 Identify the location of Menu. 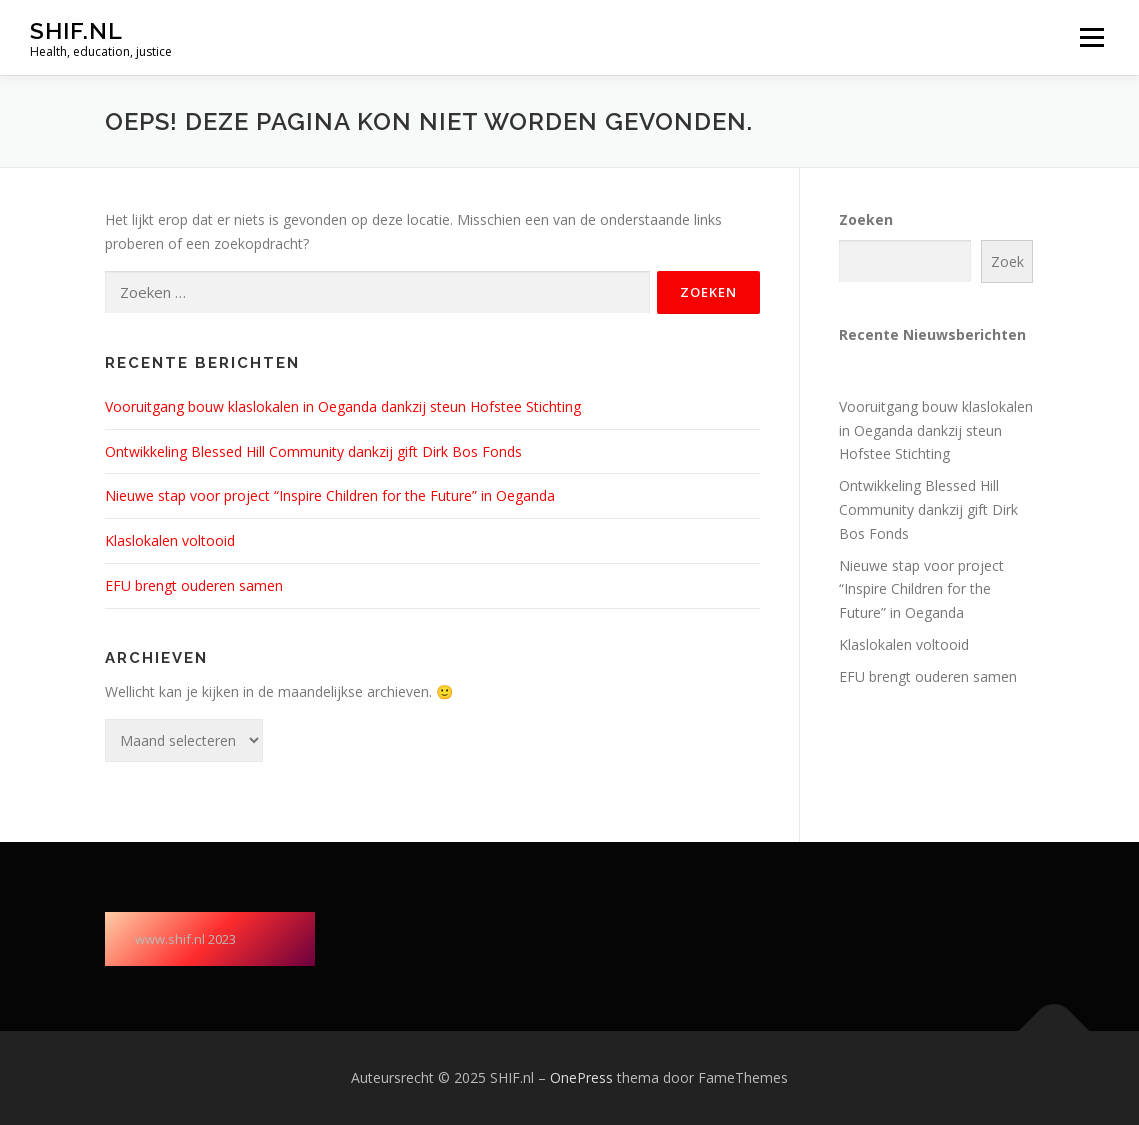
(1091, 37).